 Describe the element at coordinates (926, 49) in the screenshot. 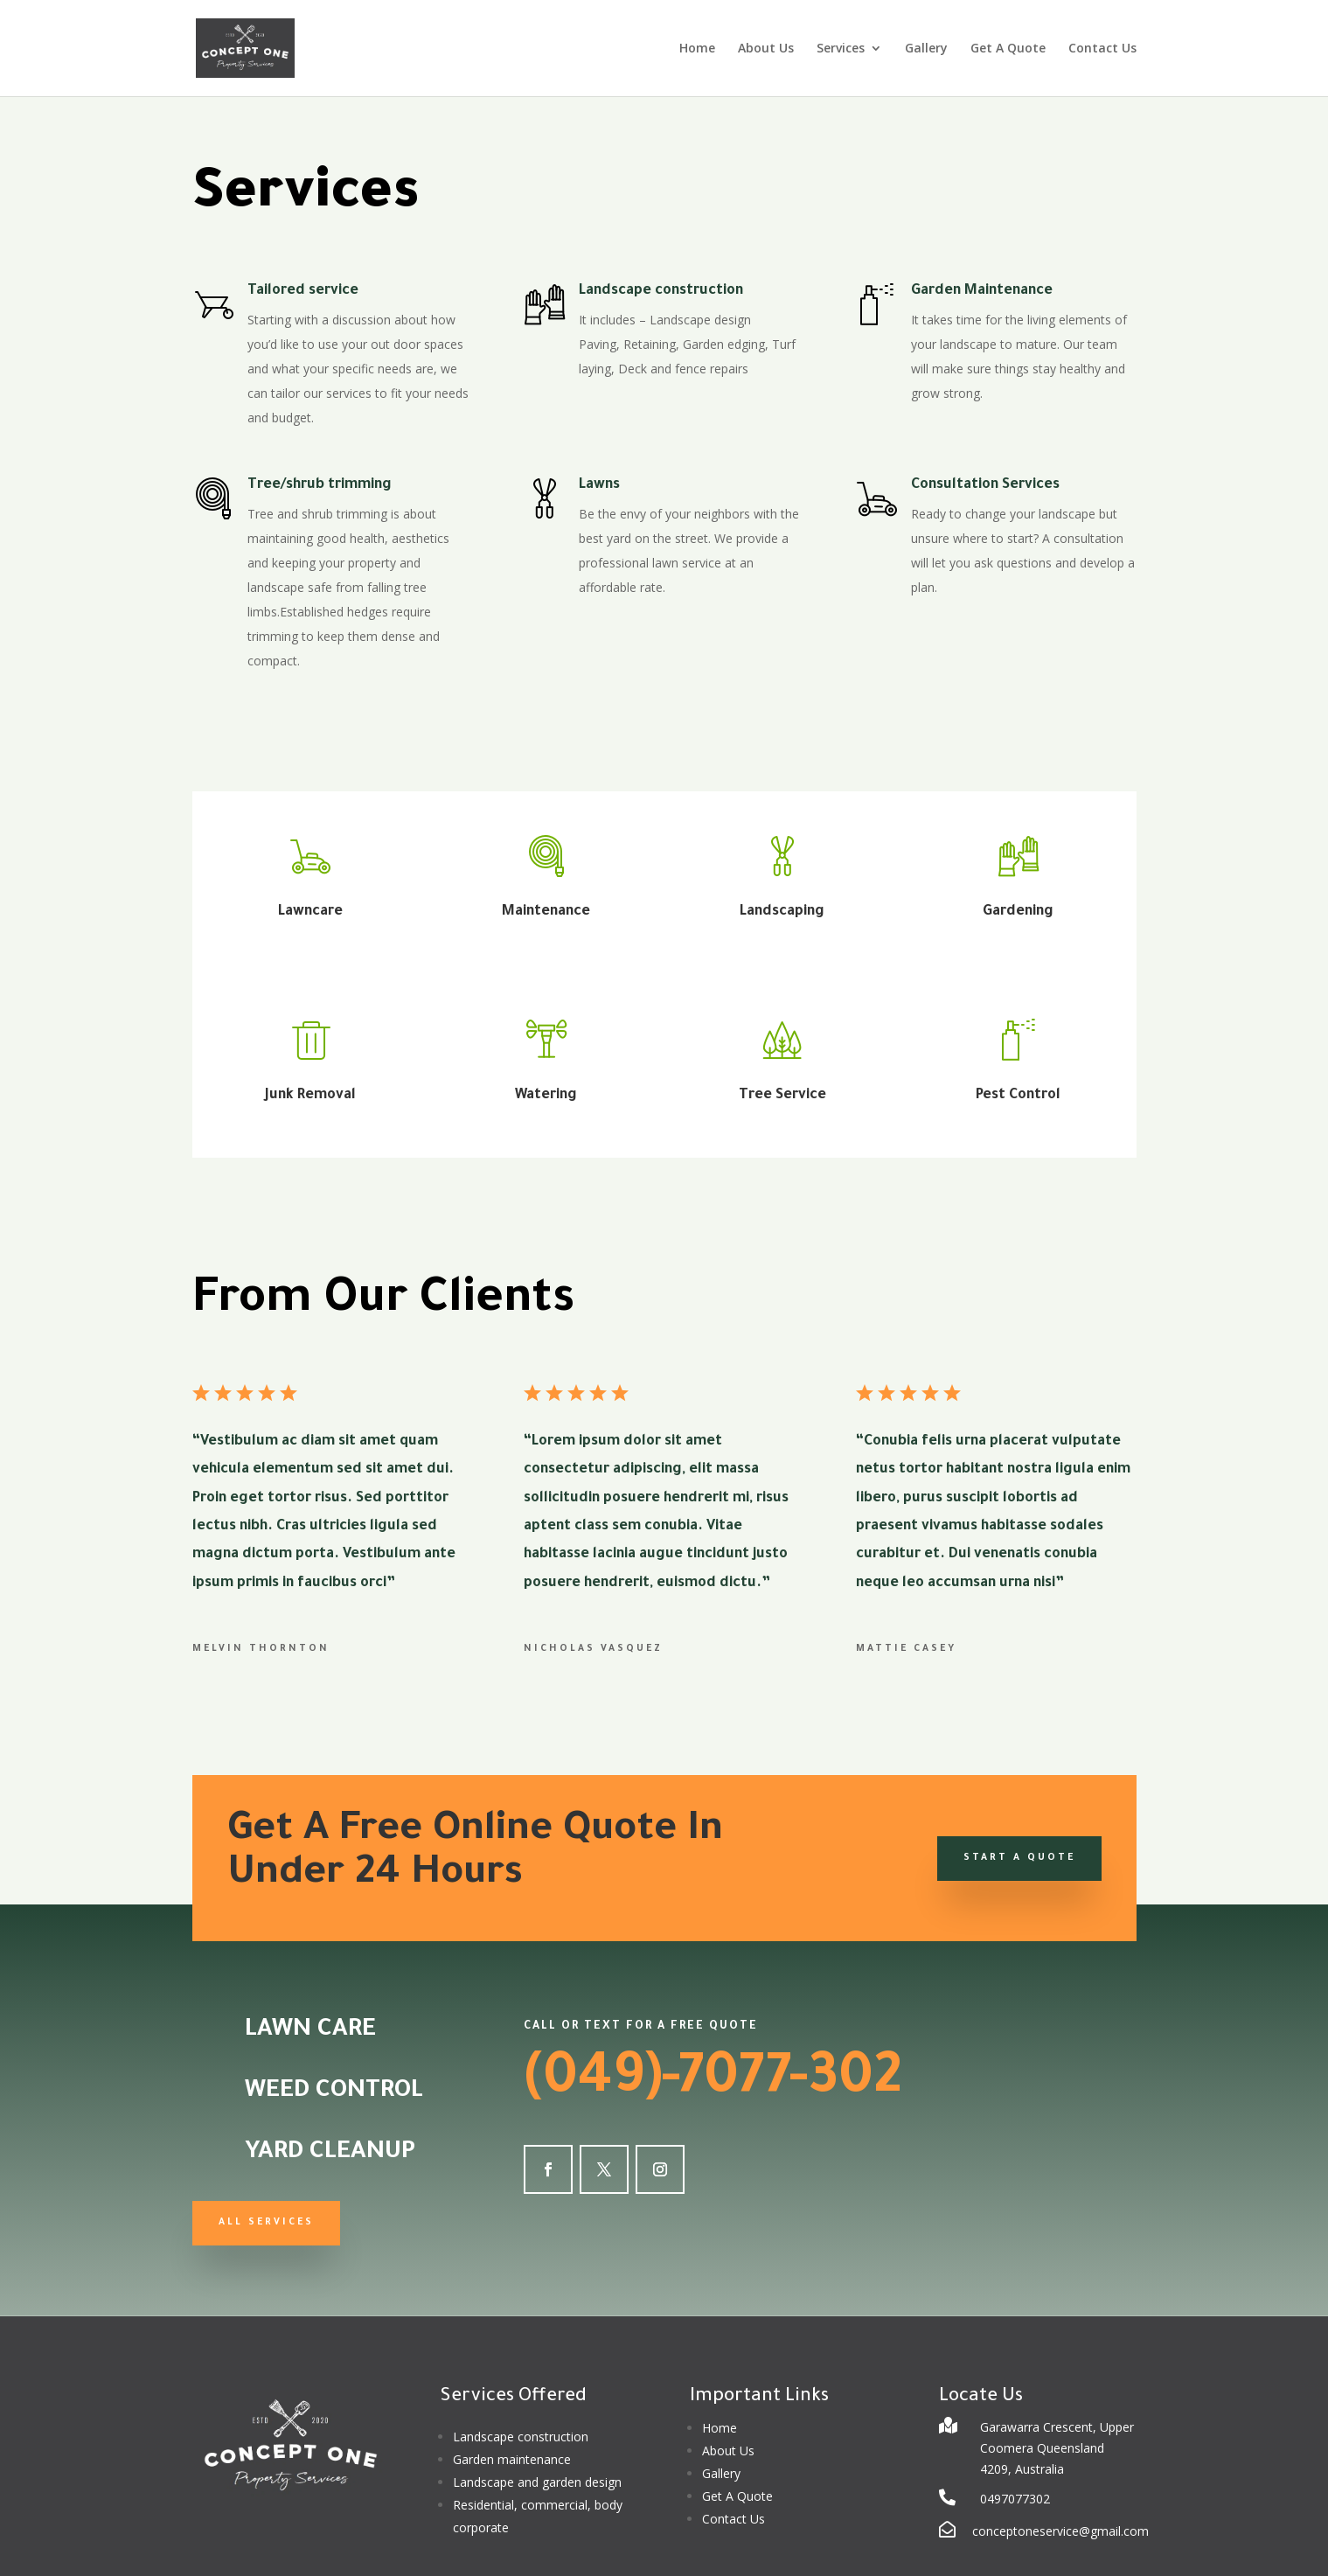

I see `Gallery` at that location.